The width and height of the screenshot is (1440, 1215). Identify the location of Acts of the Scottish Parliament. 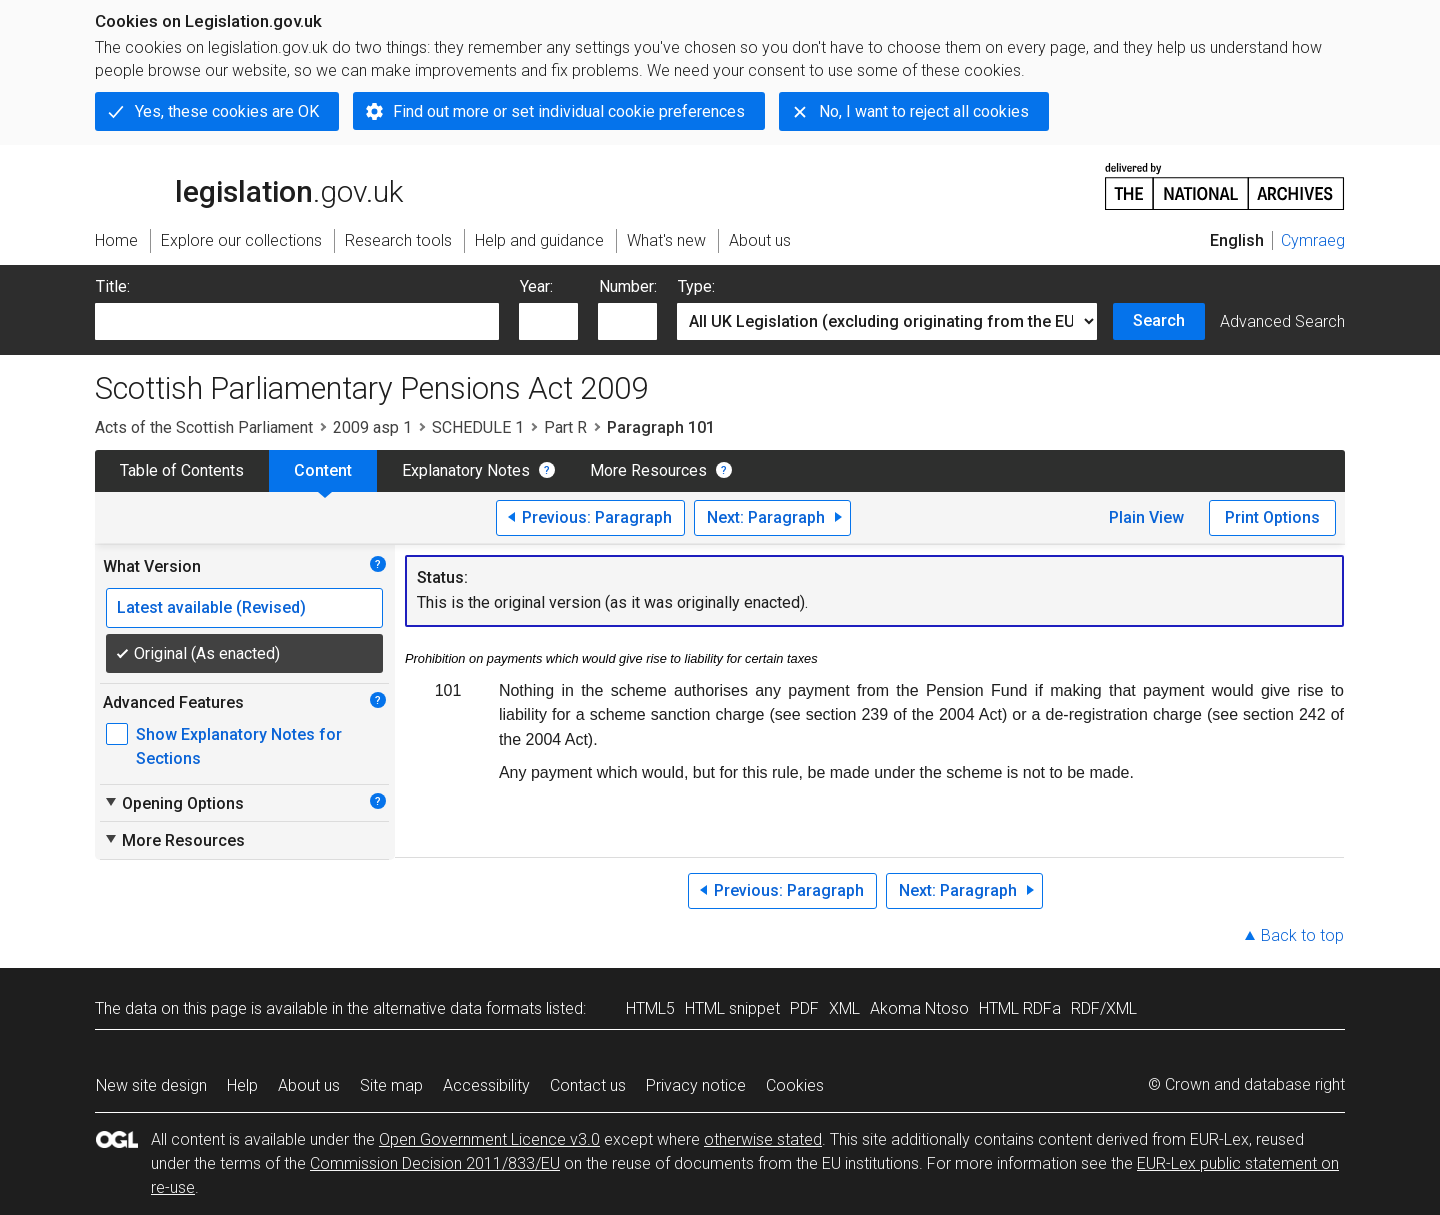
(204, 427).